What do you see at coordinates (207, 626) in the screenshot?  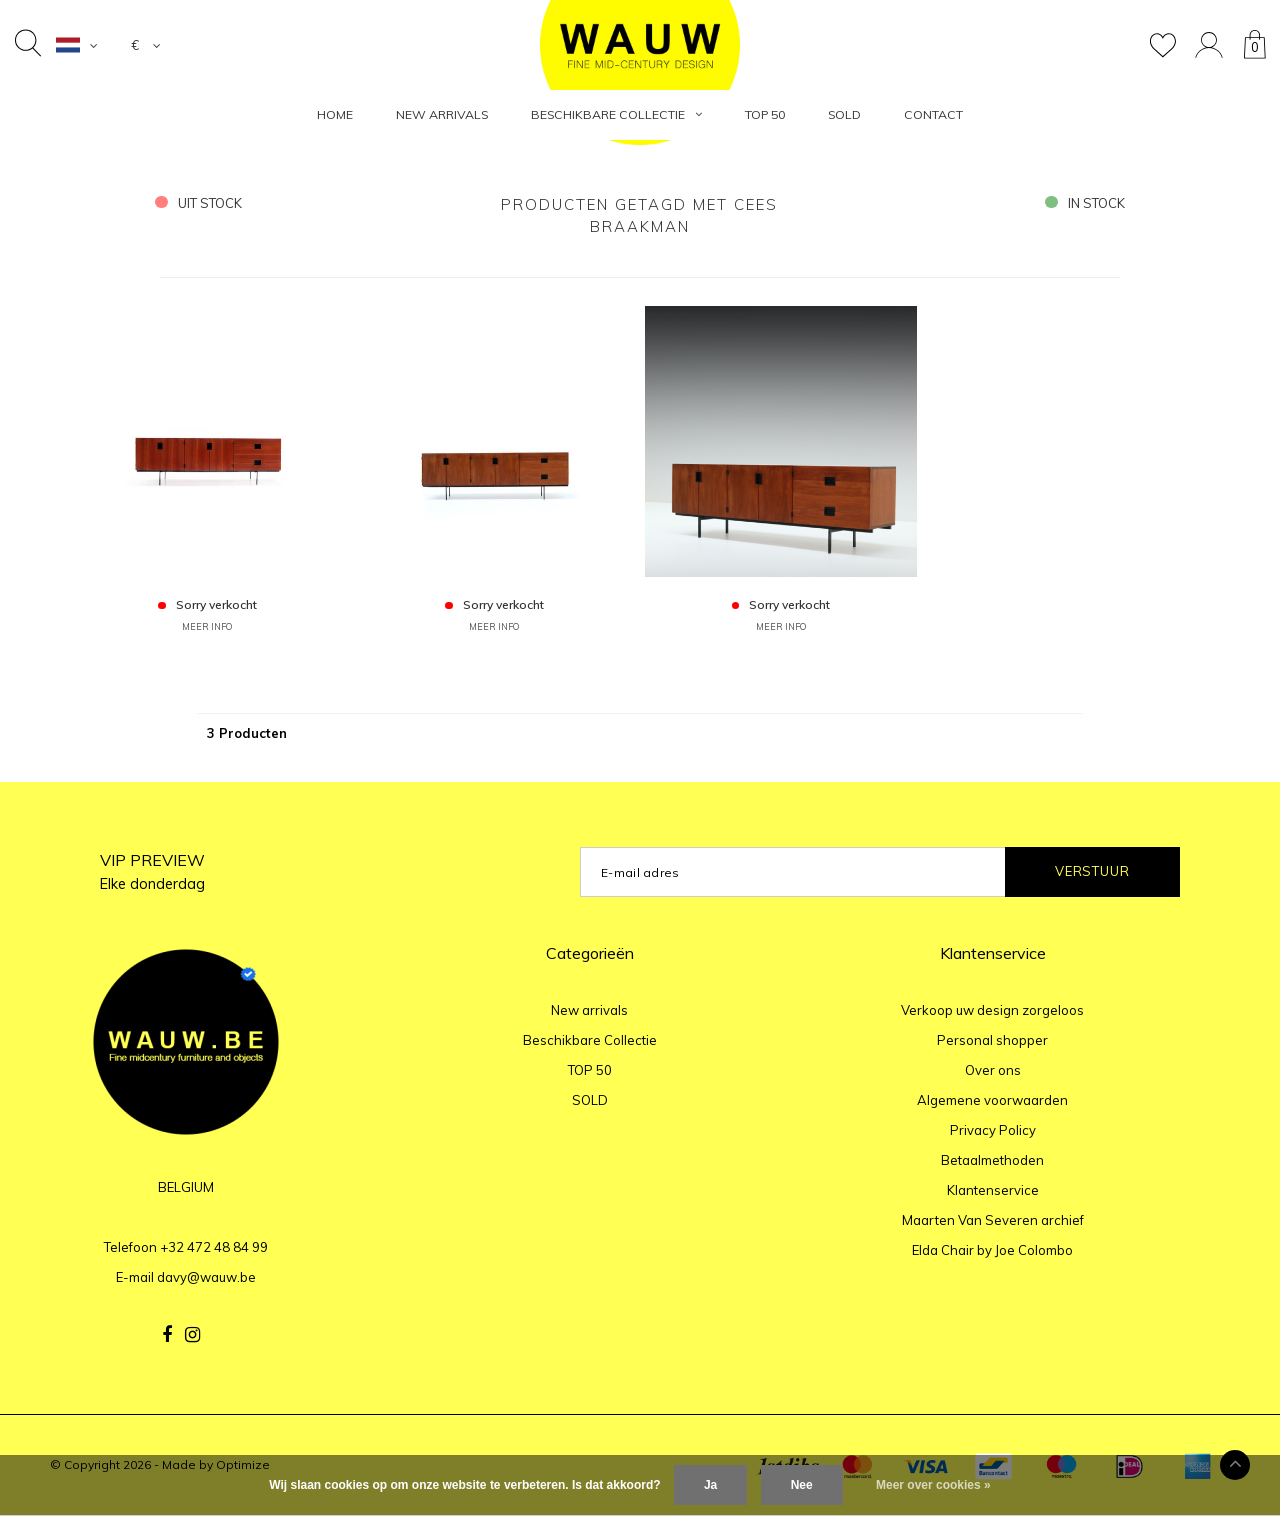 I see `MEER INFO` at bounding box center [207, 626].